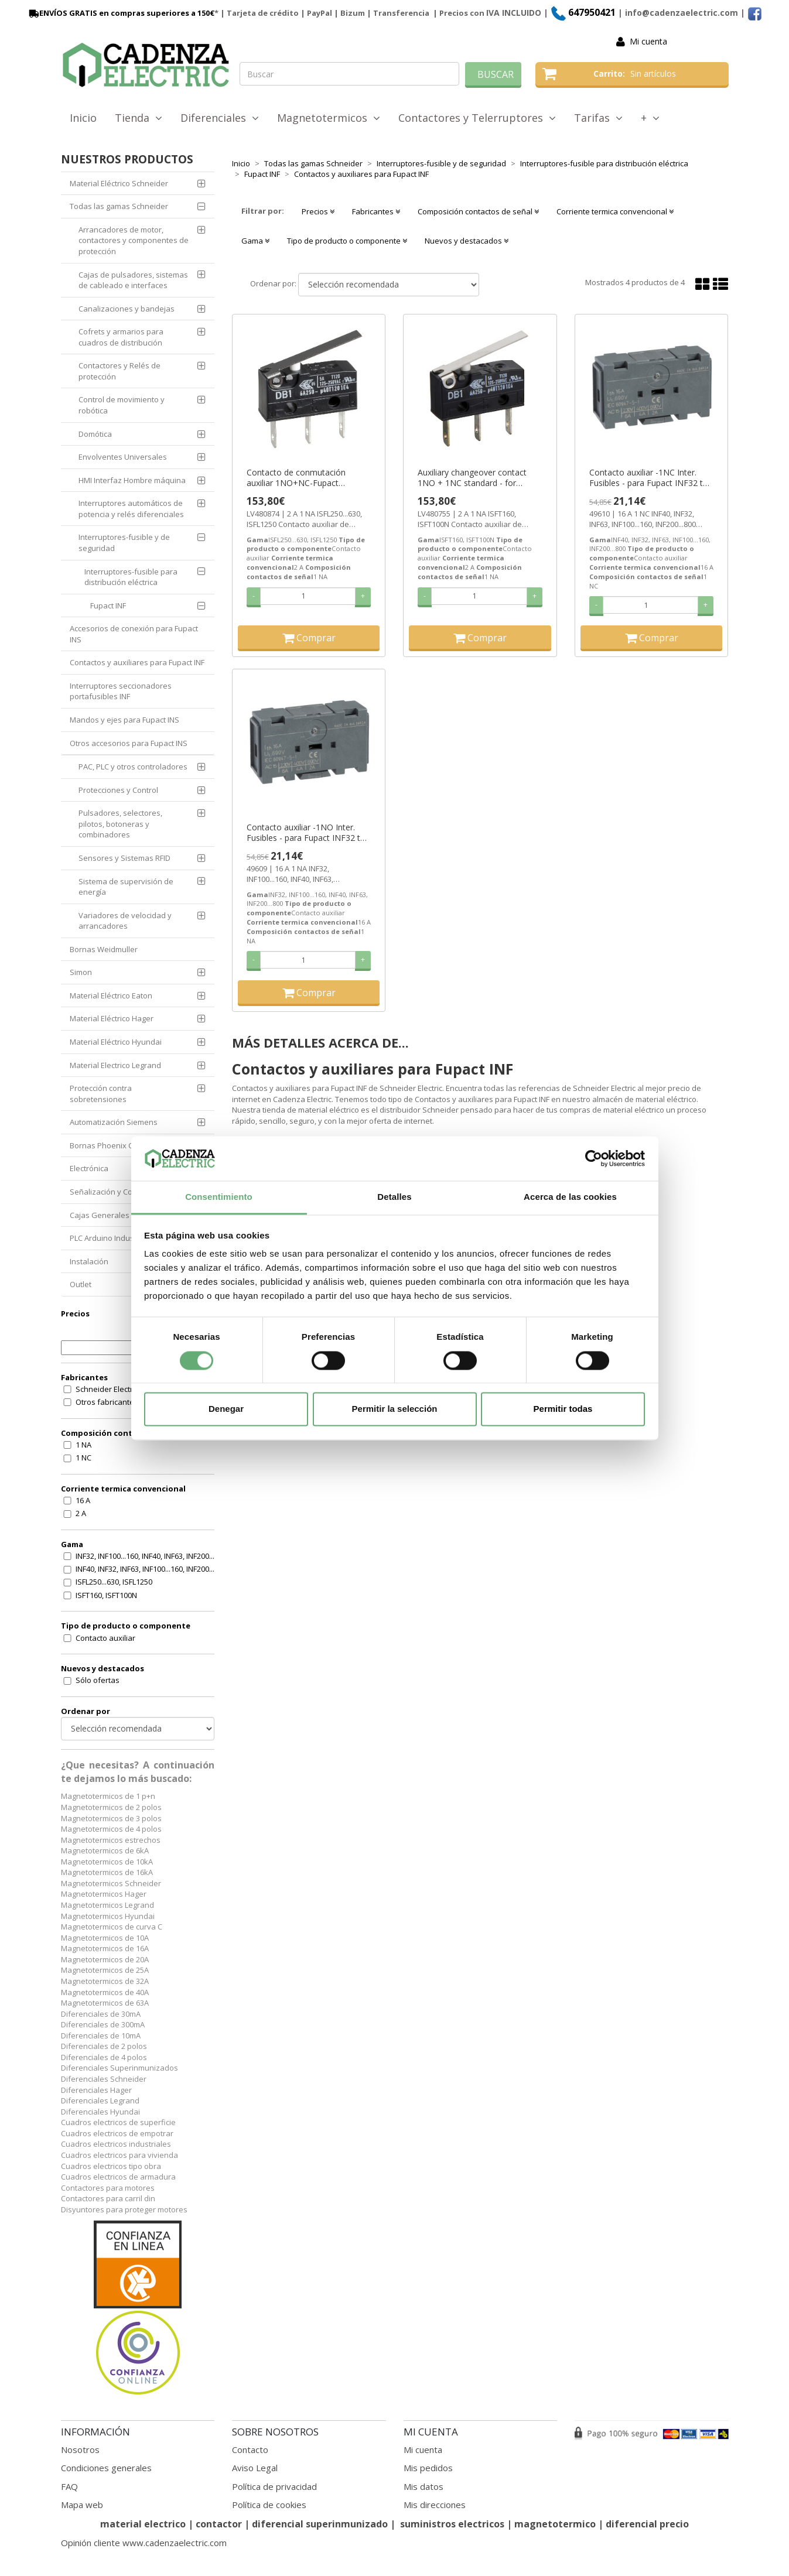 Image resolution: width=789 pixels, height=2576 pixels. I want to click on Permitir la selección, so click(395, 1409).